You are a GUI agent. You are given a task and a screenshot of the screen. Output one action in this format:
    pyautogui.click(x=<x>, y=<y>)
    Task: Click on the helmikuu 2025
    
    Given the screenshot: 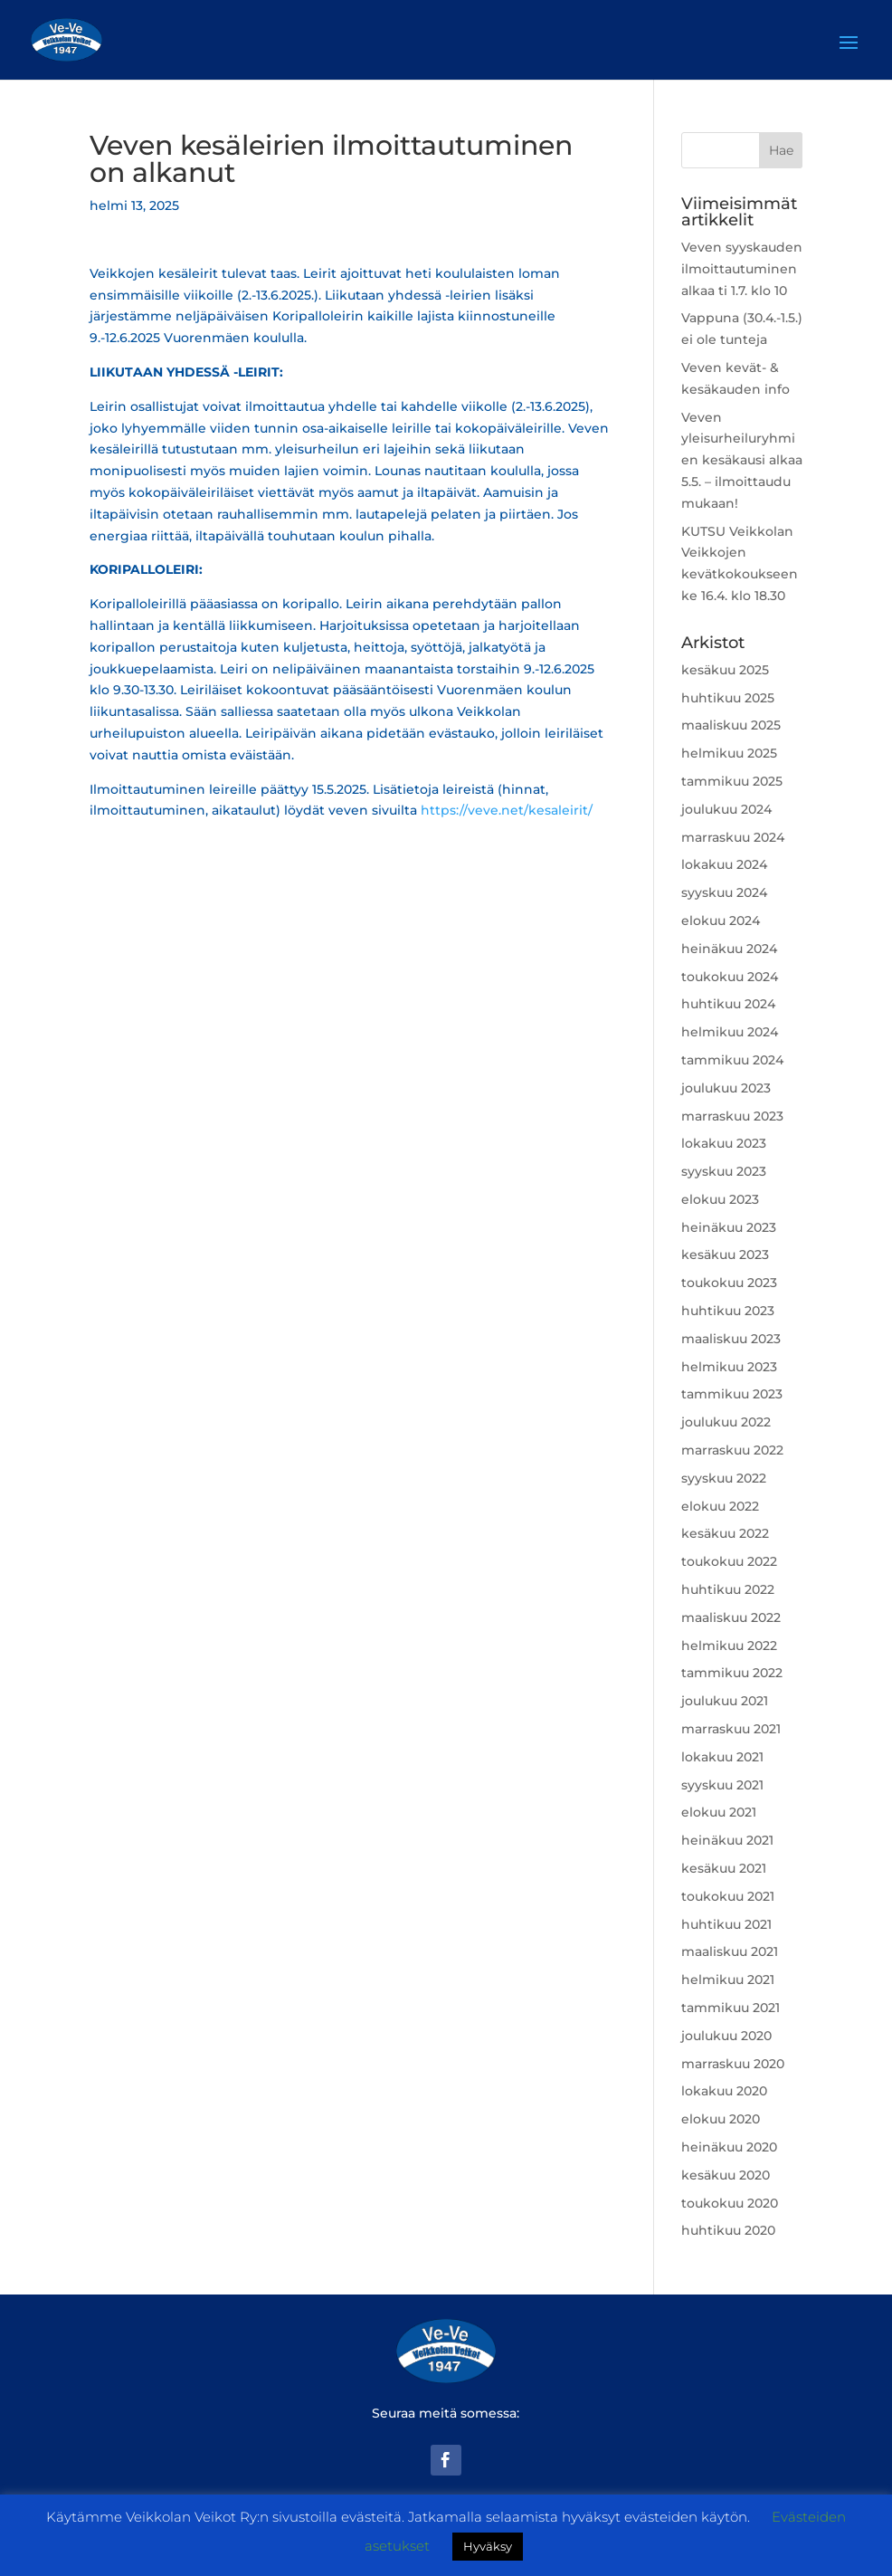 What is the action you would take?
    pyautogui.click(x=729, y=753)
    